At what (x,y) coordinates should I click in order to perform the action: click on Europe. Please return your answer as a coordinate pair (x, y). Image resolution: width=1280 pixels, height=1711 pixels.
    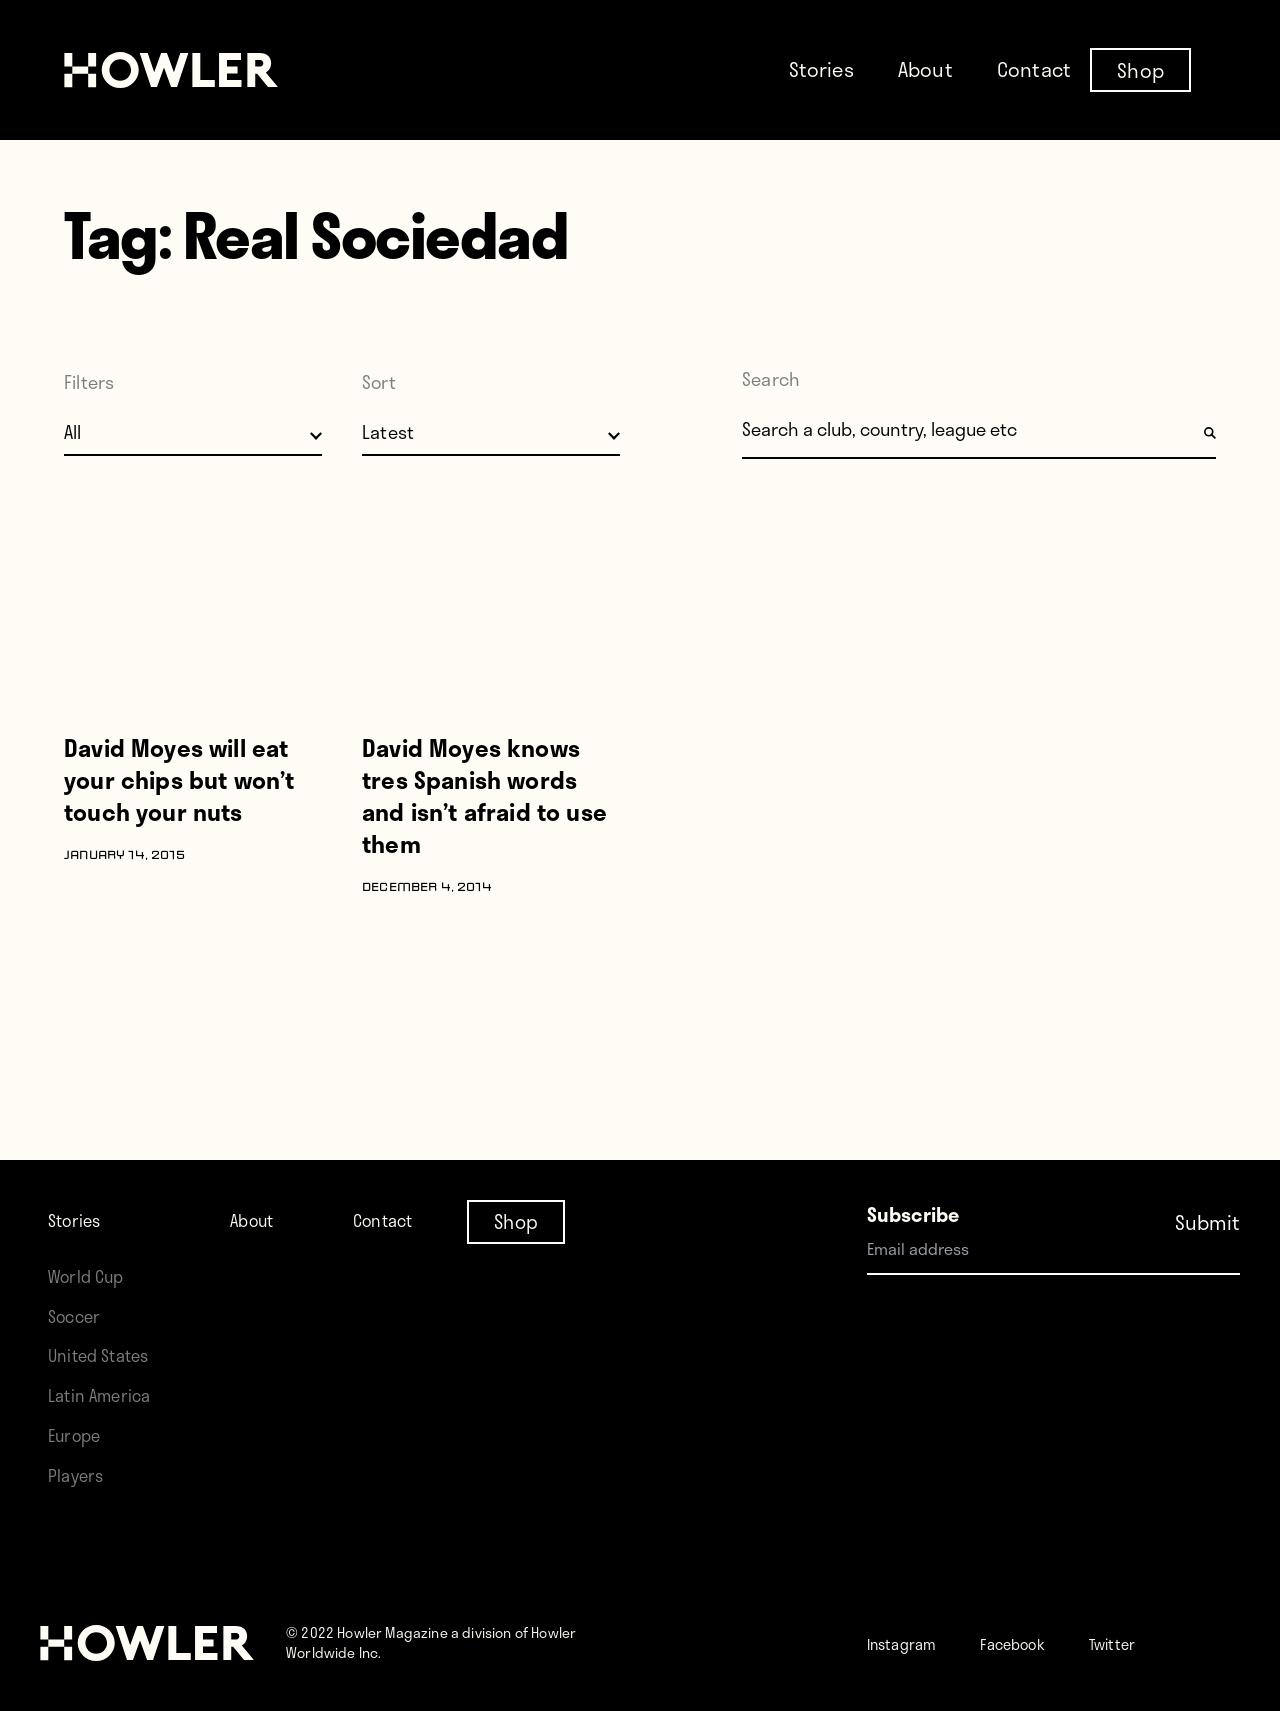
    Looking at the image, I should click on (79, 1434).